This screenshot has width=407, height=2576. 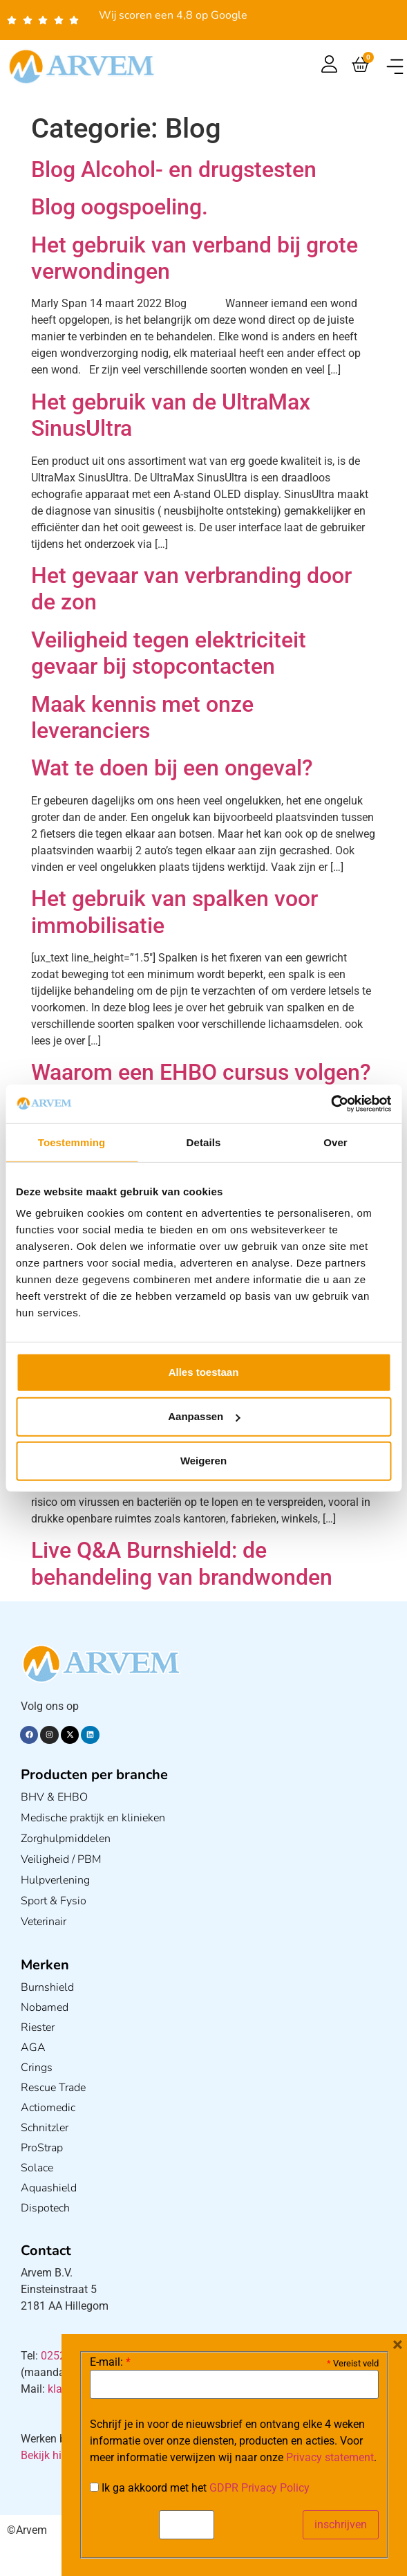 I want to click on [button], so click(x=395, y=67).